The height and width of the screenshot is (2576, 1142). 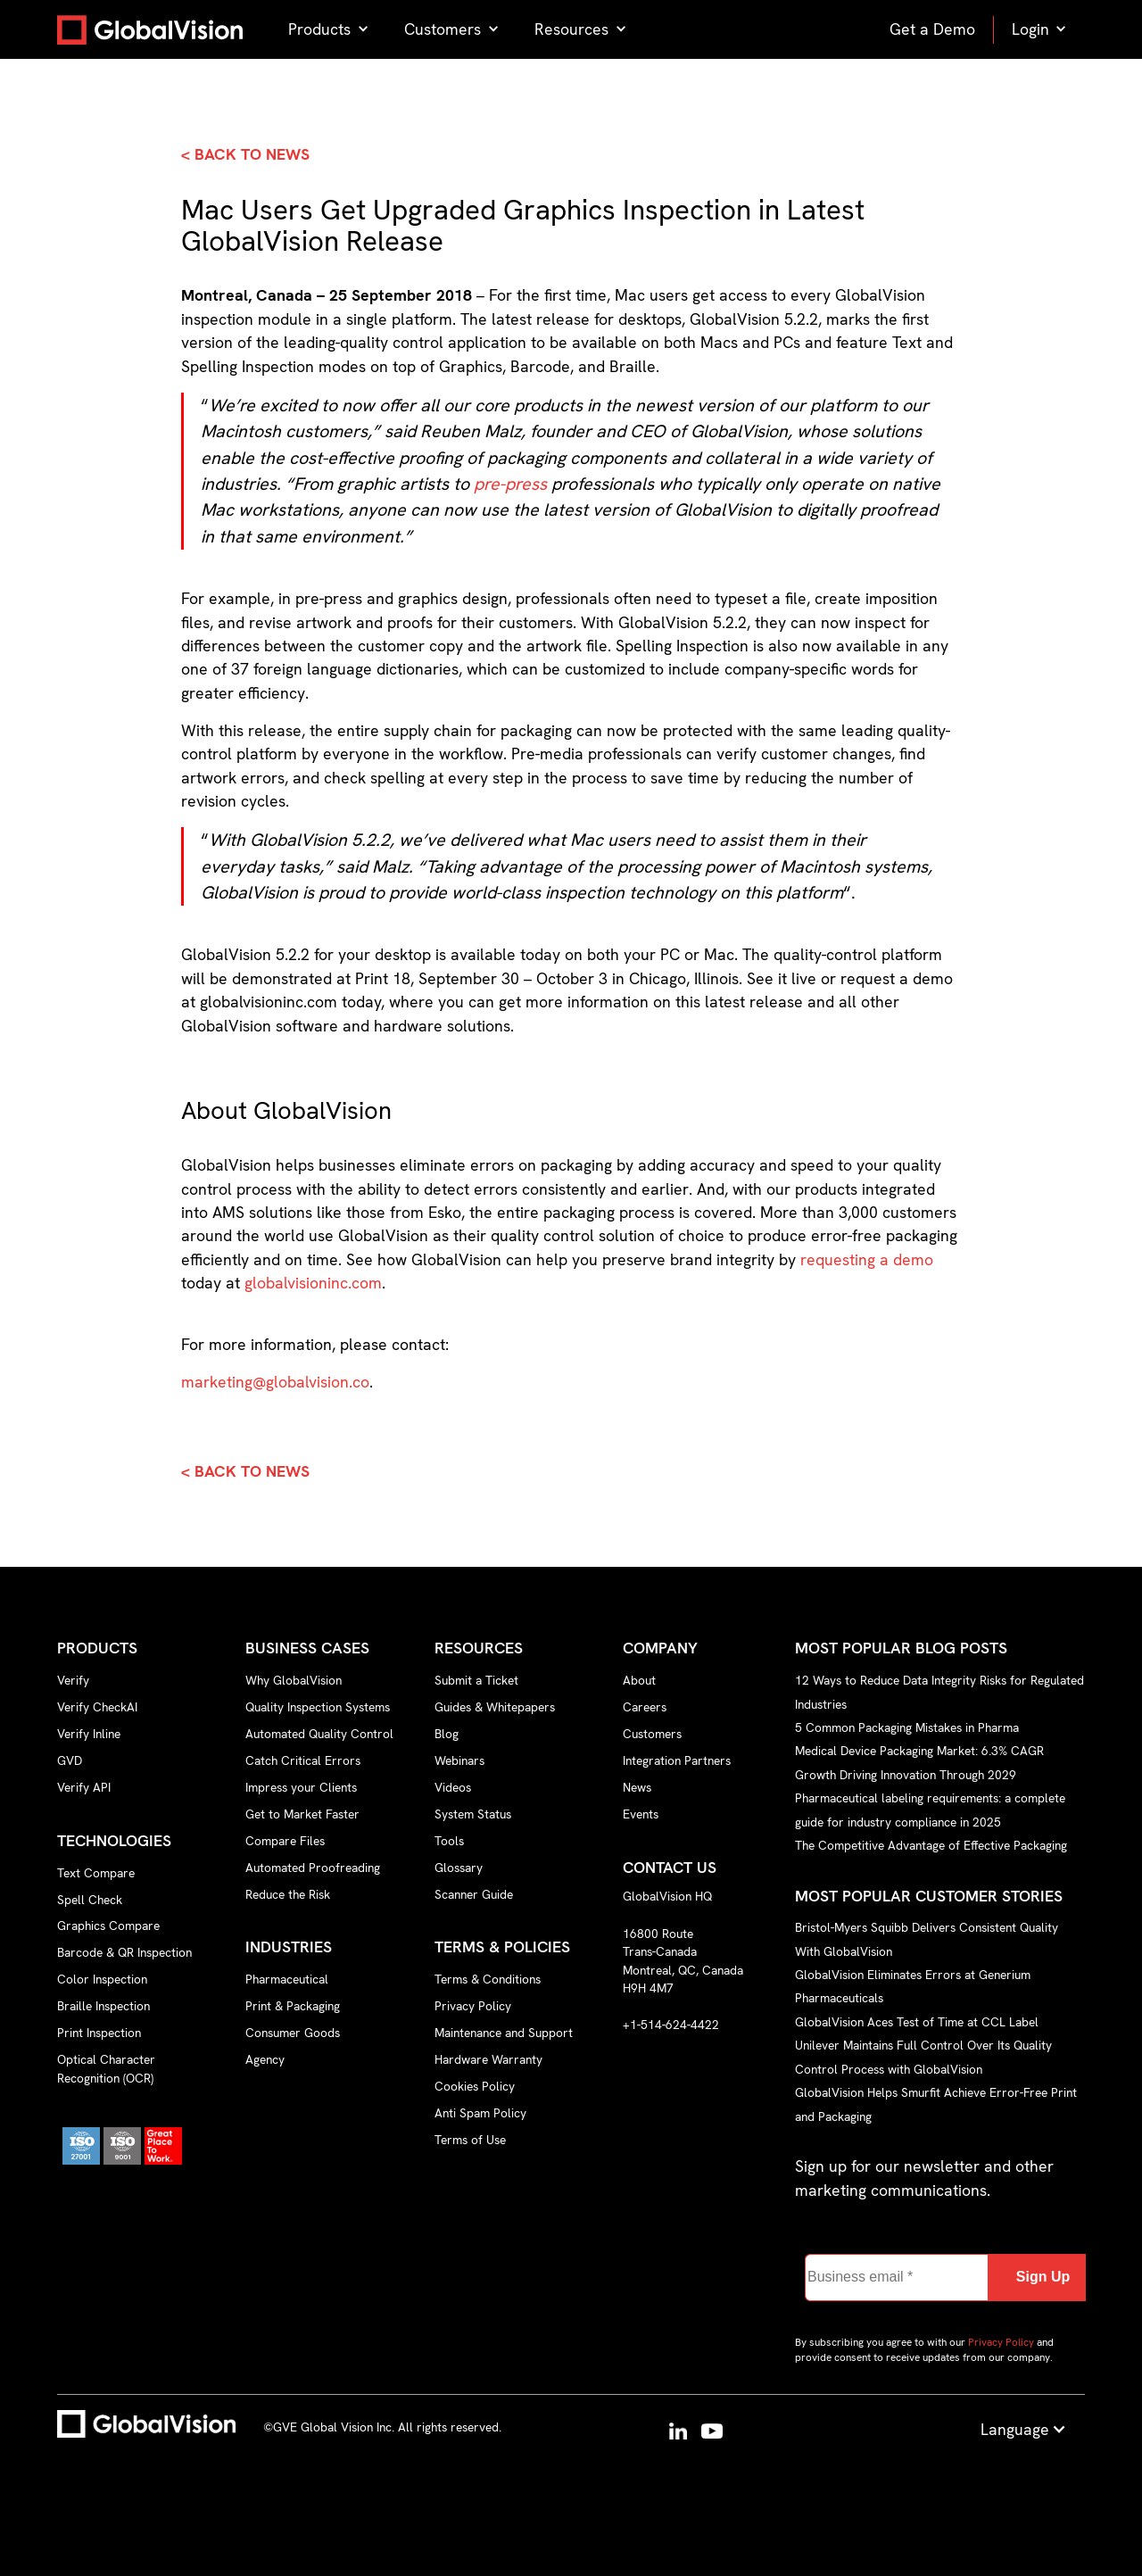 What do you see at coordinates (476, 1680) in the screenshot?
I see `Submit a Ticket` at bounding box center [476, 1680].